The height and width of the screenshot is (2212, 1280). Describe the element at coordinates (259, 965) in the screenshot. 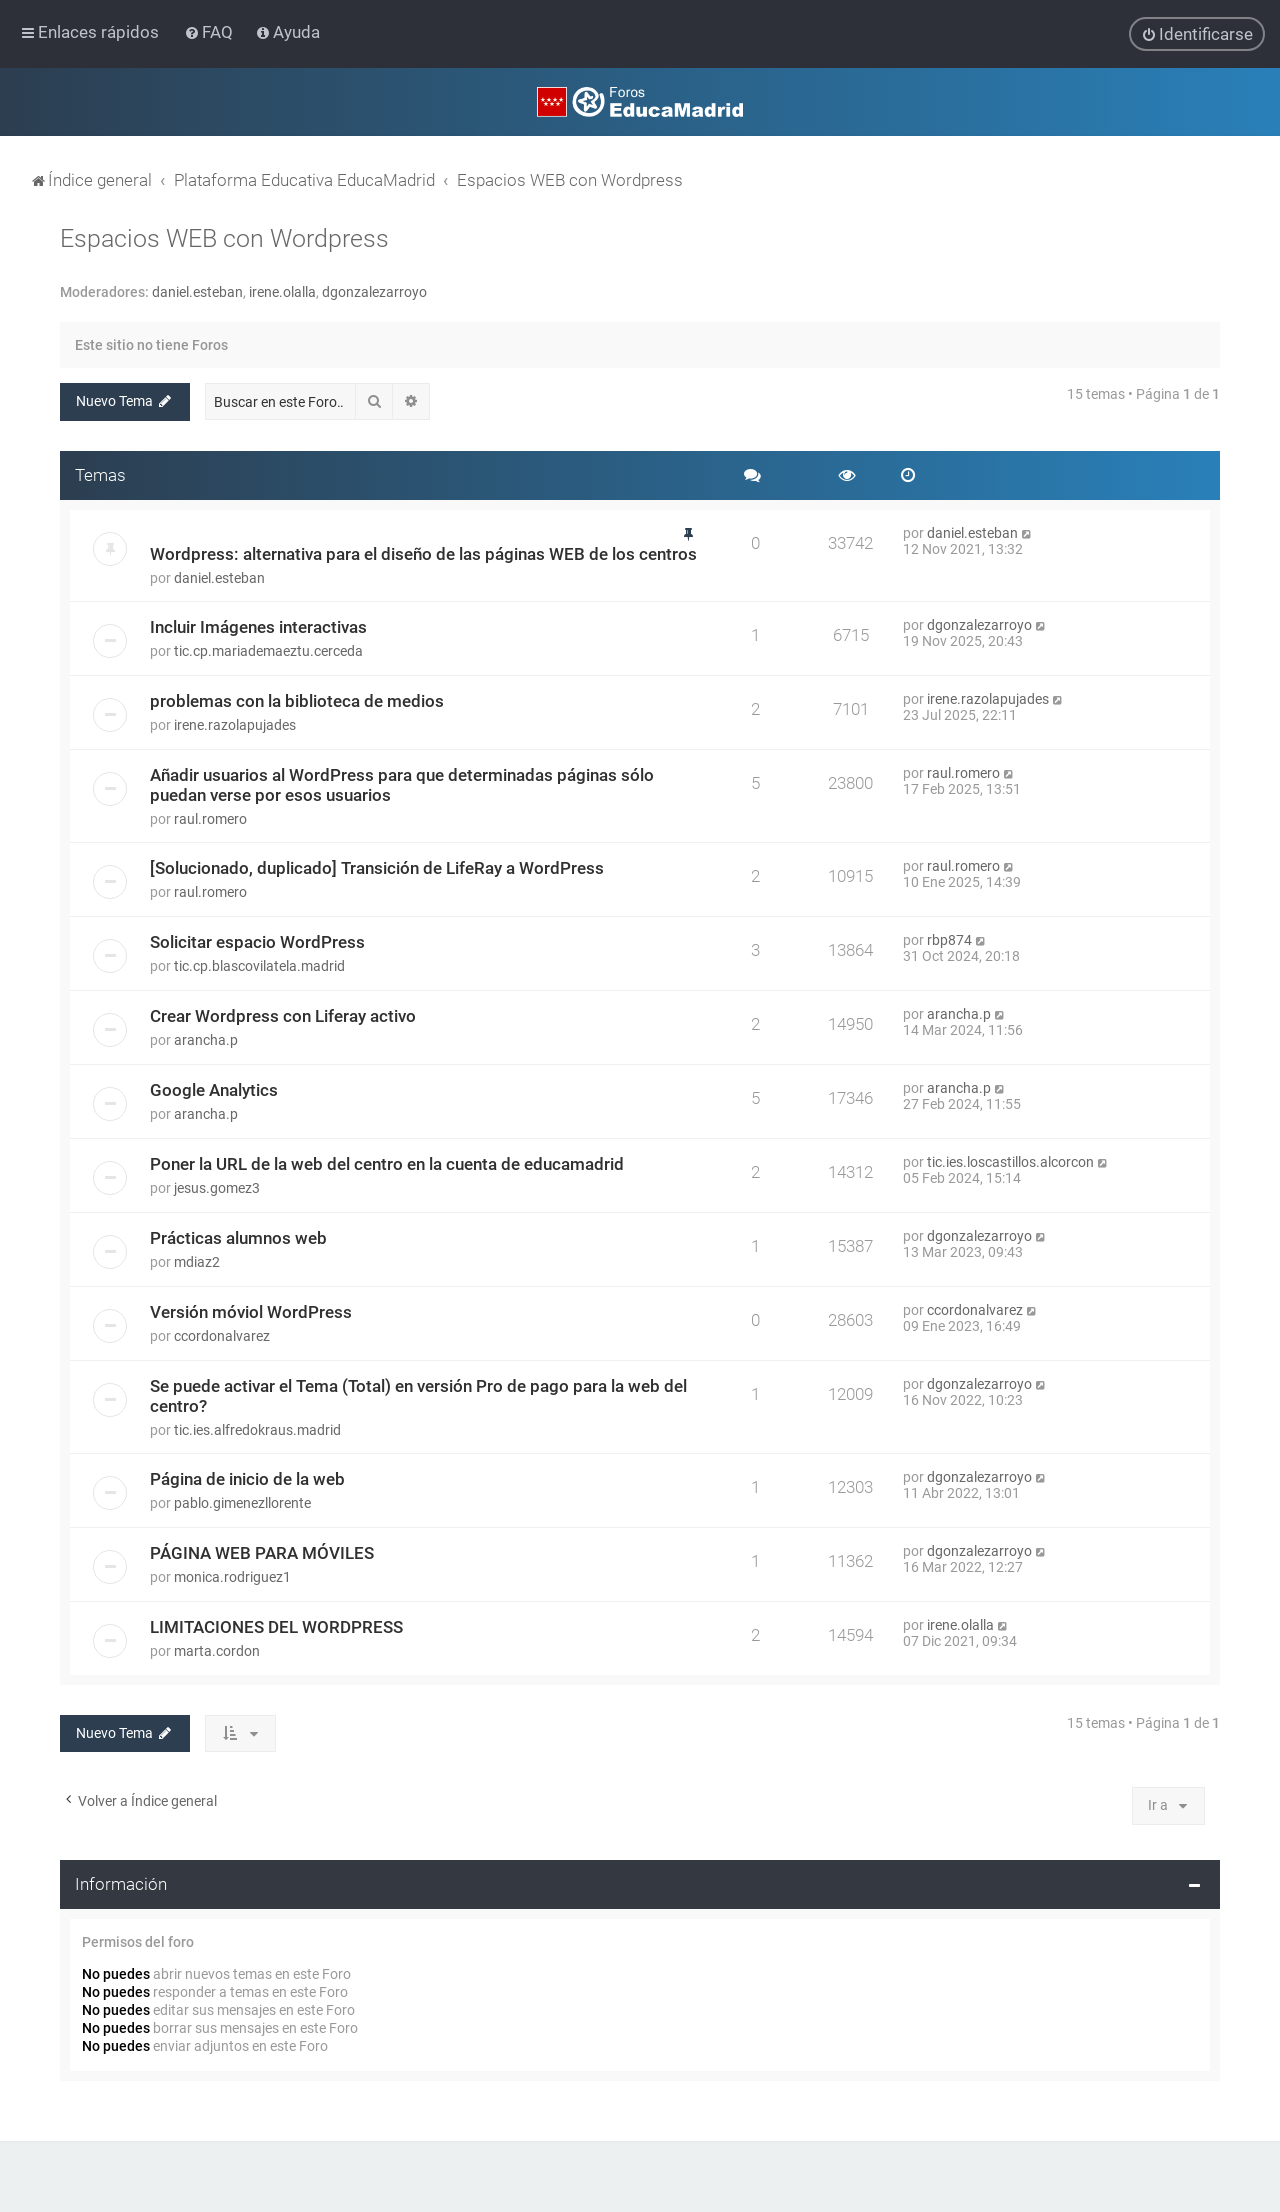

I see `tic.cp.blascovilatela.madrid` at that location.